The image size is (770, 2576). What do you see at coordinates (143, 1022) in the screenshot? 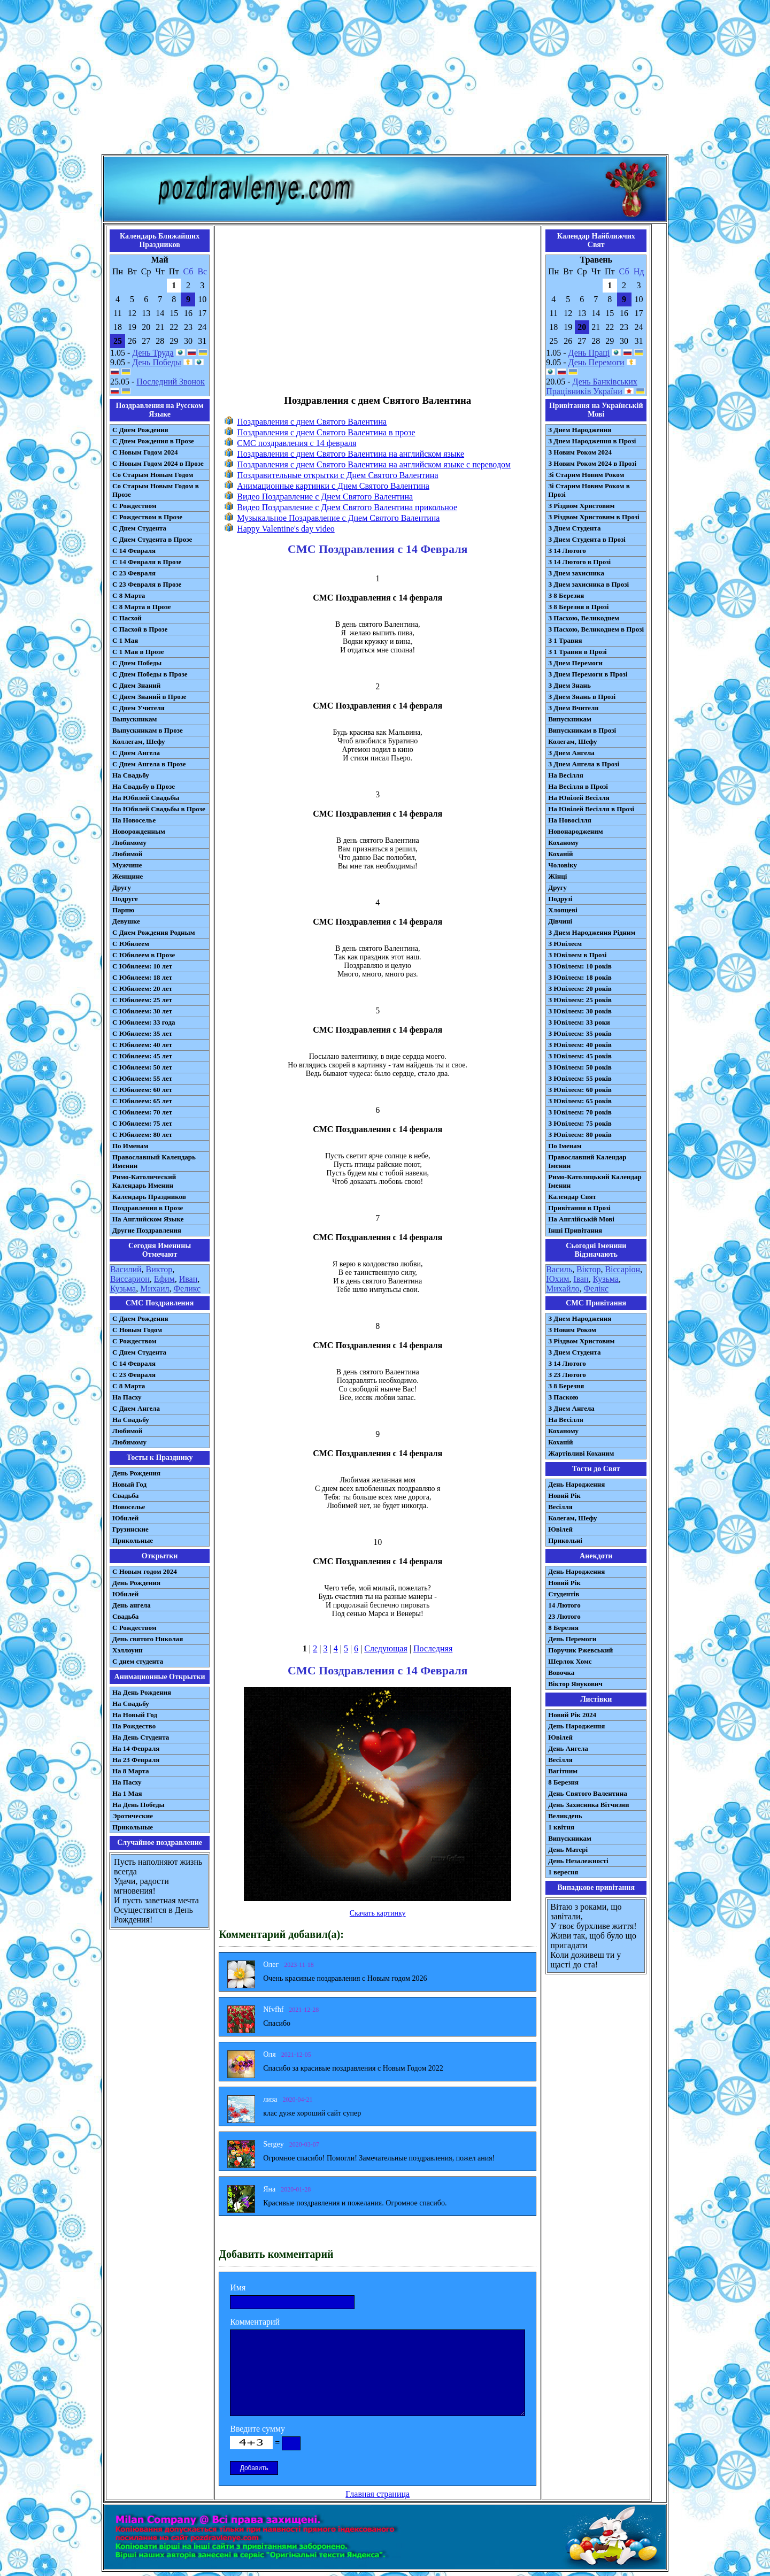
I see `С Юбилеем: 33 года` at bounding box center [143, 1022].